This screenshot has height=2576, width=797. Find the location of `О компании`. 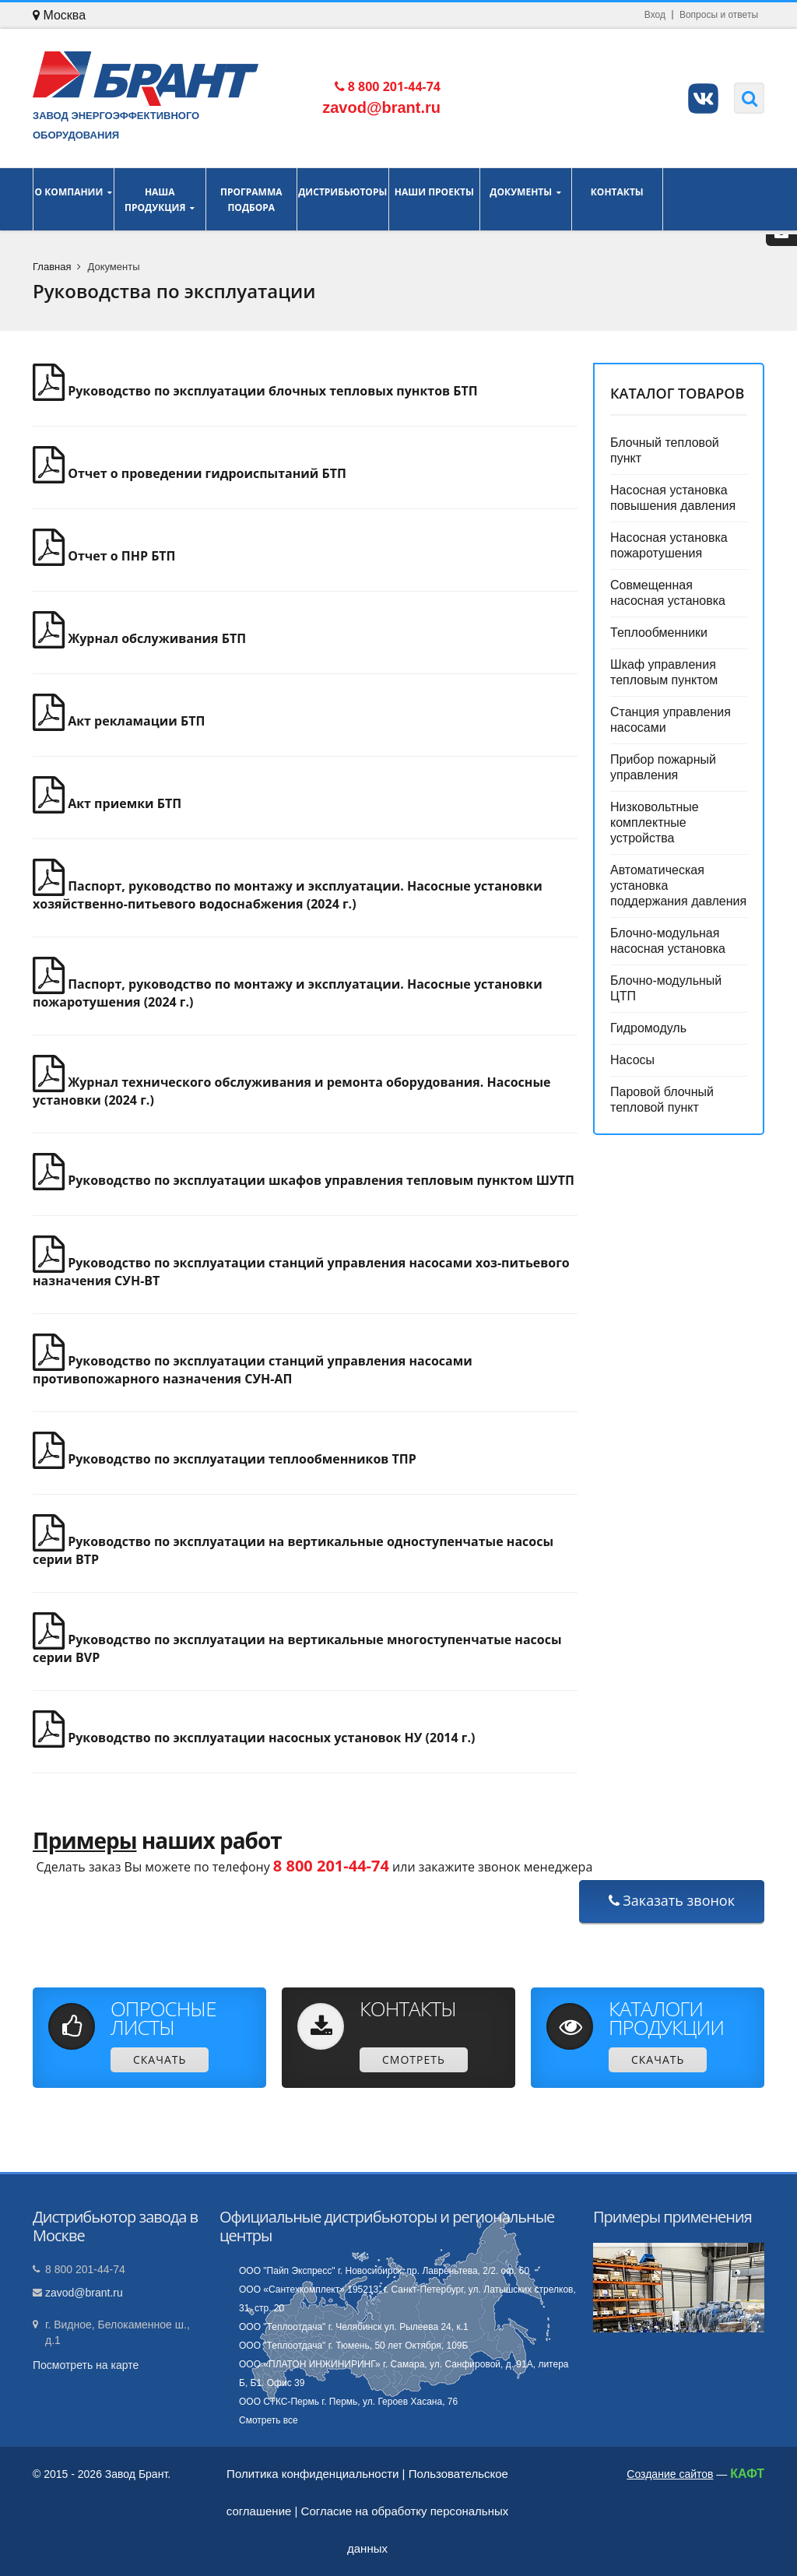

О компании is located at coordinates (73, 199).